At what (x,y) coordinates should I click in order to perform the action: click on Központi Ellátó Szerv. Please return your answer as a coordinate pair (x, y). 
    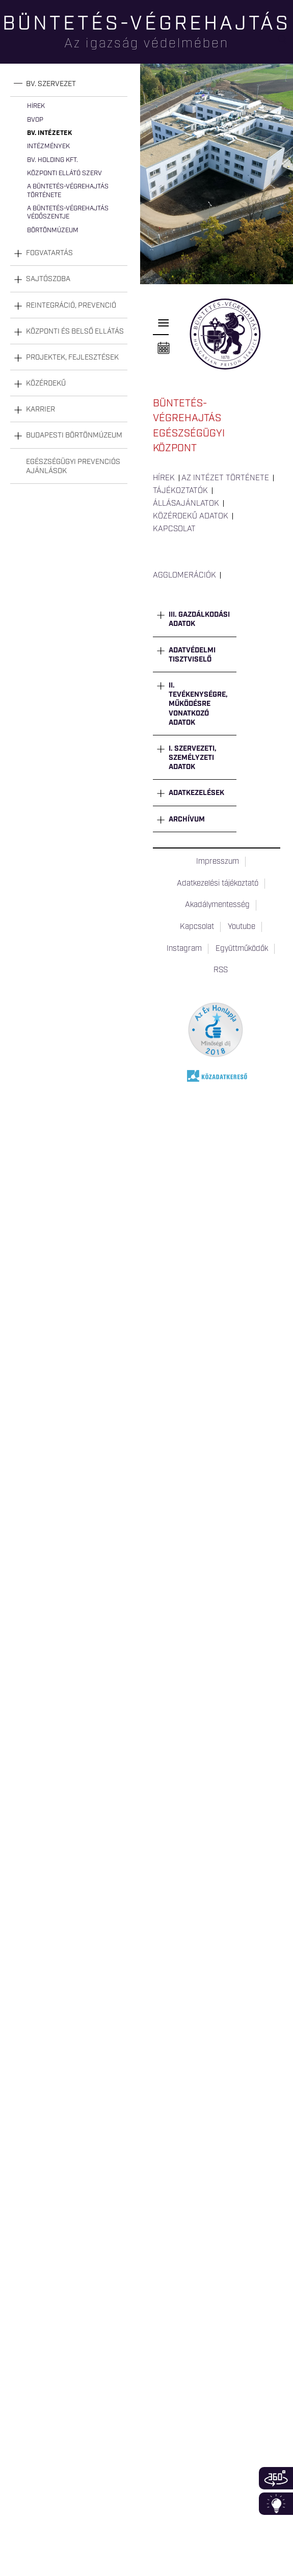
    Looking at the image, I should click on (64, 173).